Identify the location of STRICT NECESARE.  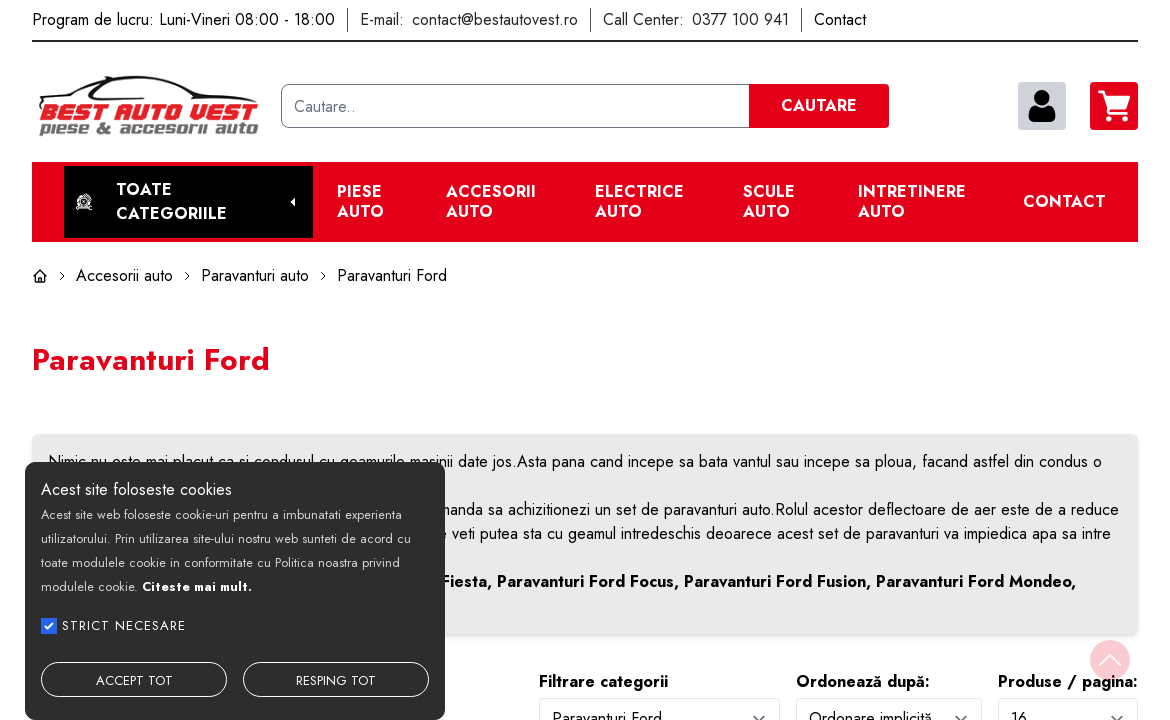
(124, 625).